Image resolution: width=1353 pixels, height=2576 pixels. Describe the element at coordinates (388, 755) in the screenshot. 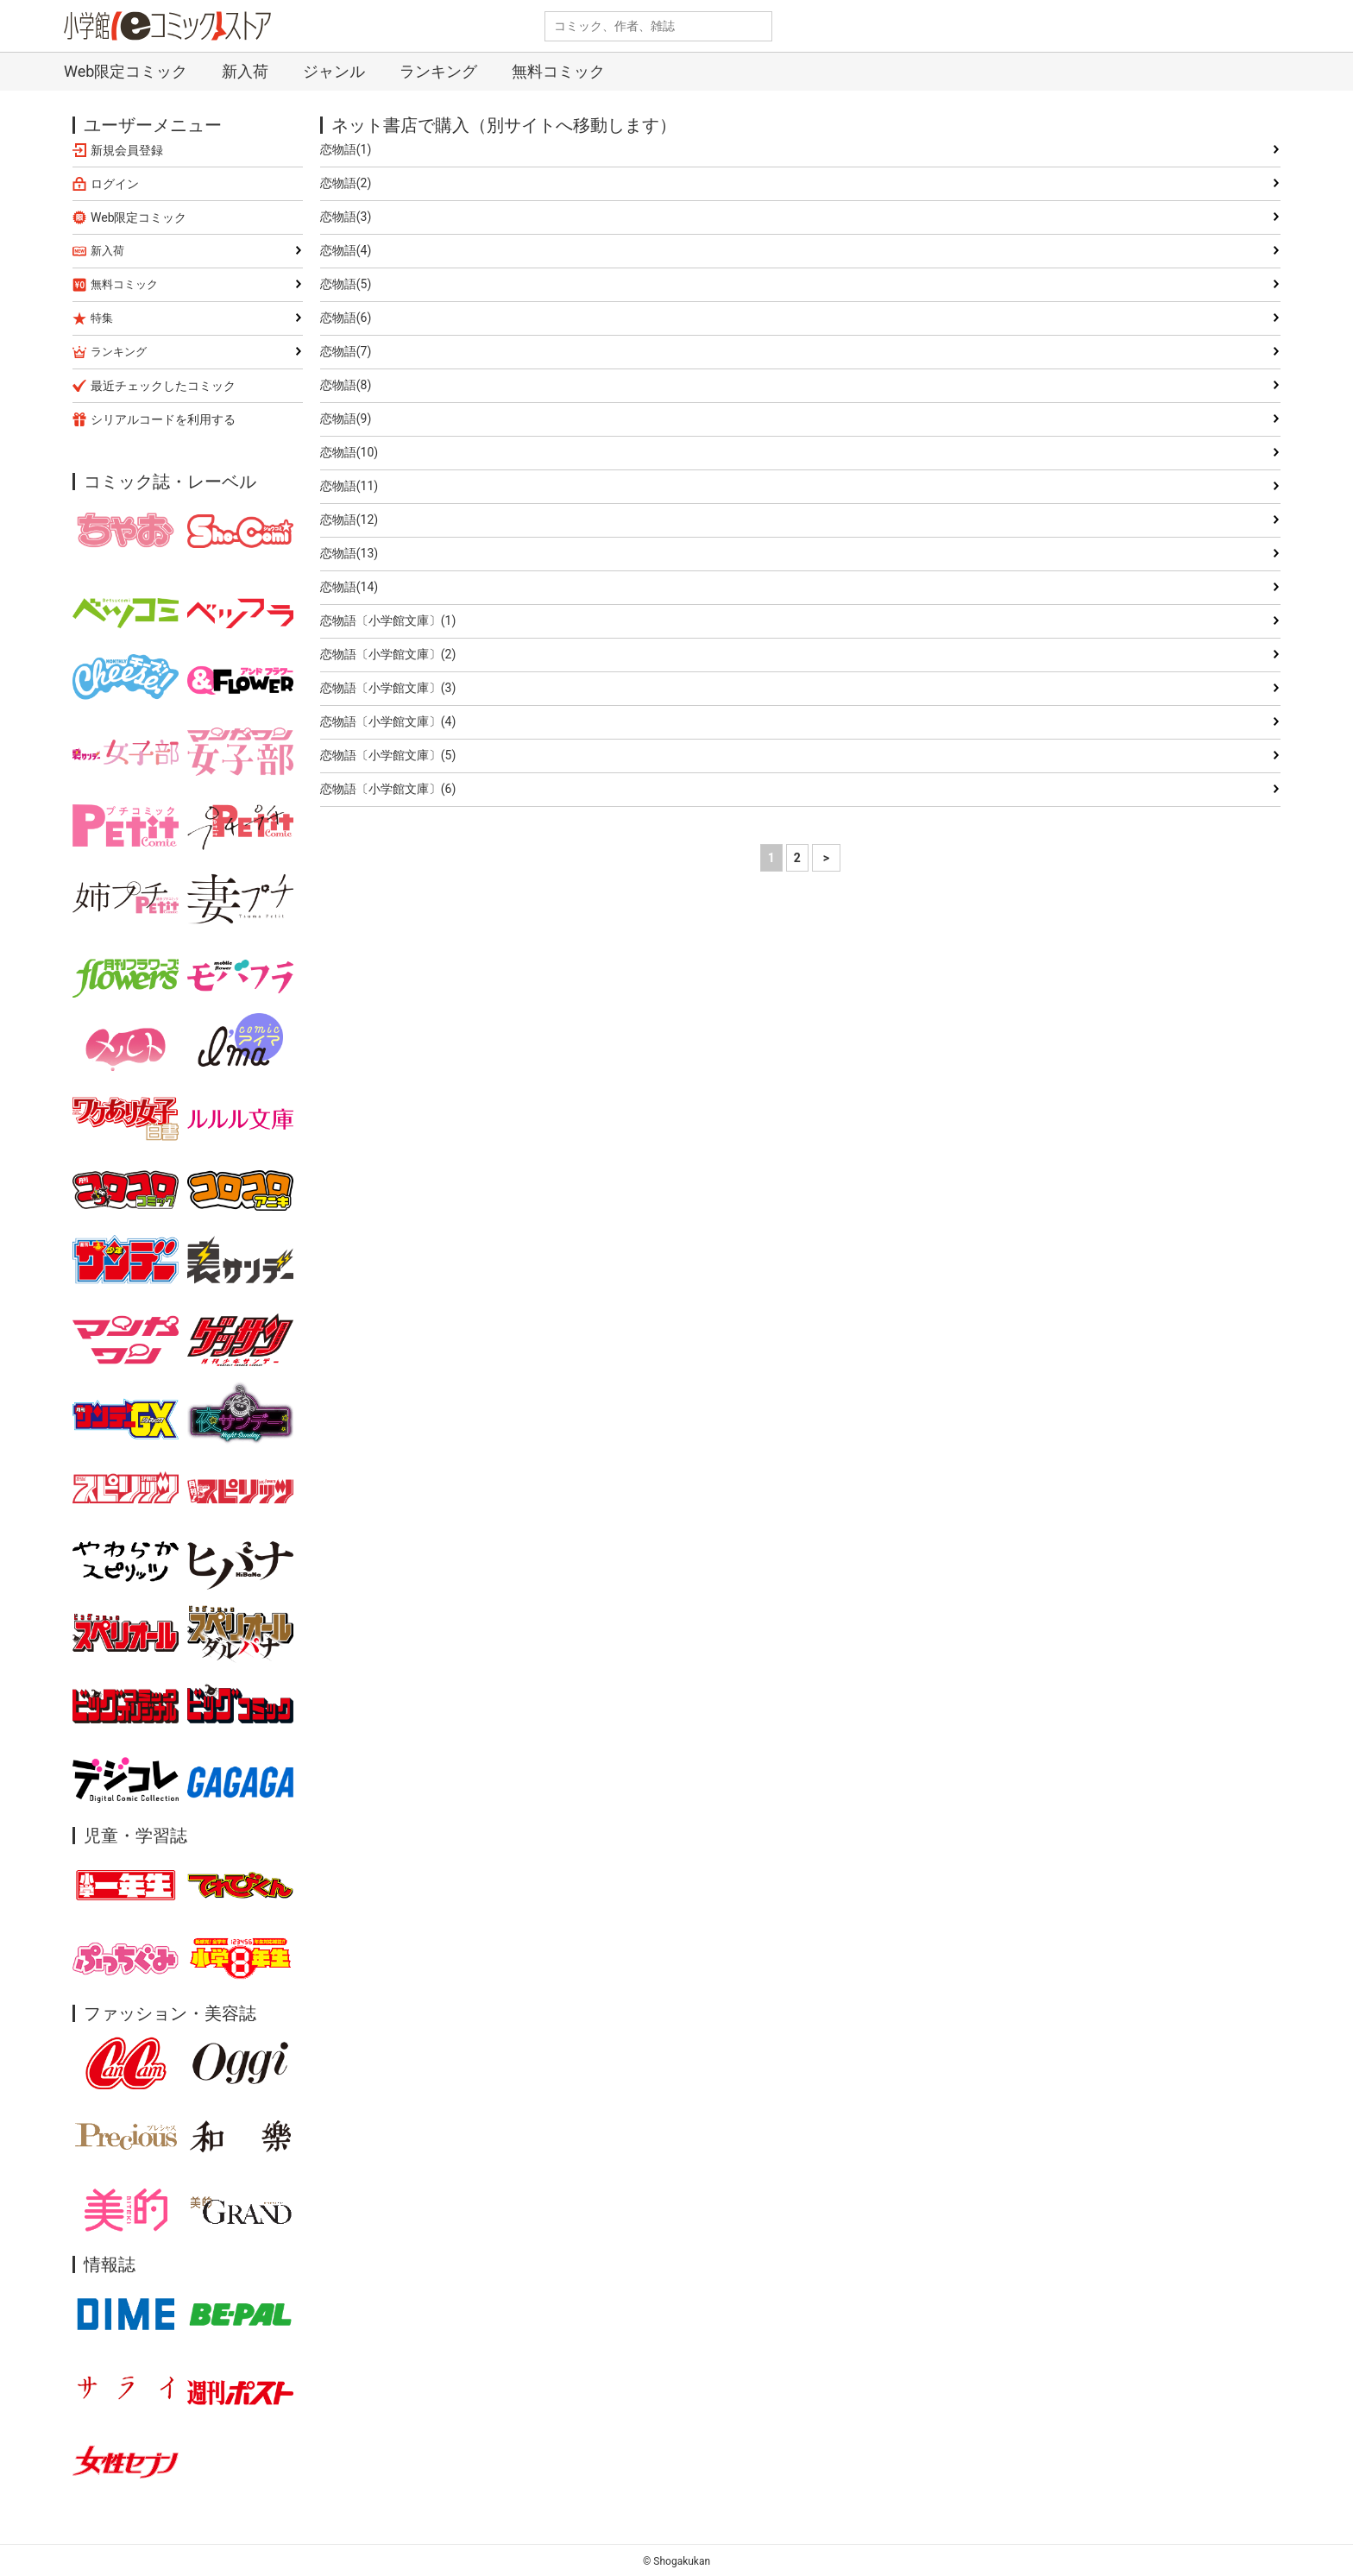

I see `恋物語〔小学館文庫〕(5)` at that location.